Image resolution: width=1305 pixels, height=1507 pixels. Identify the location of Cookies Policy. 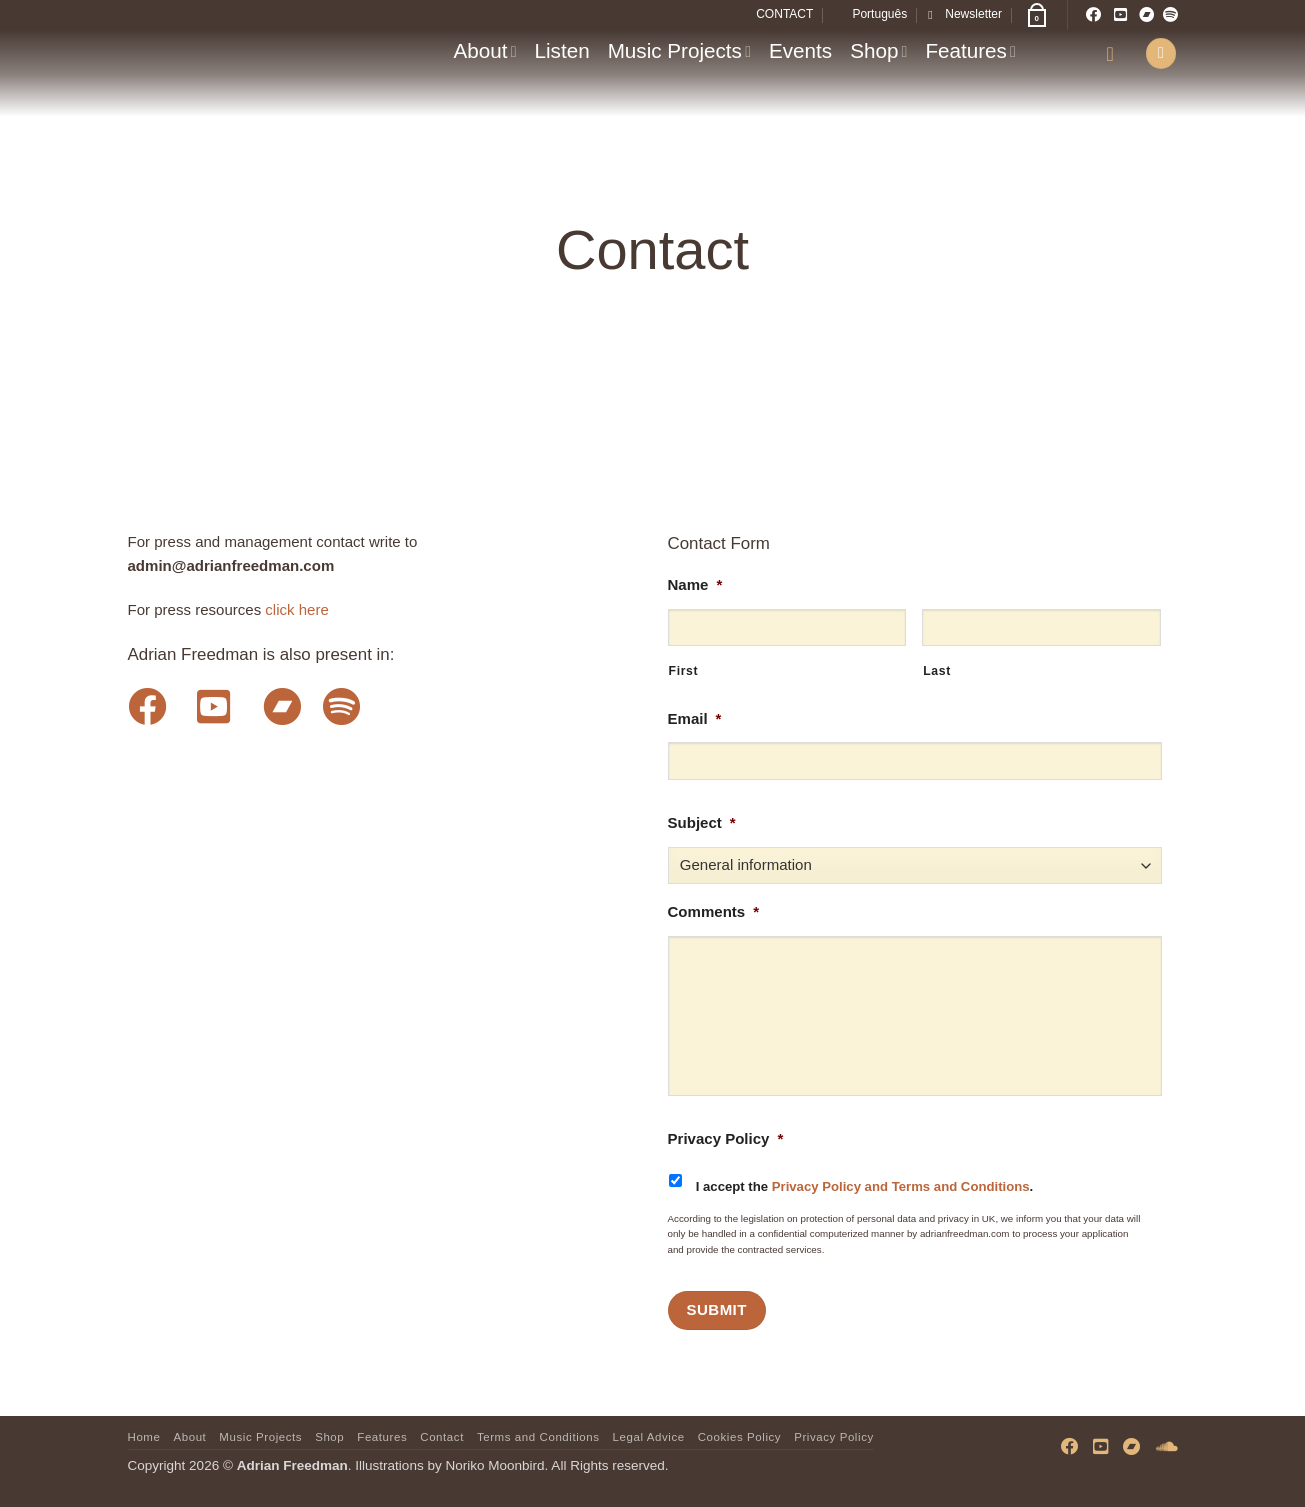
(739, 1437).